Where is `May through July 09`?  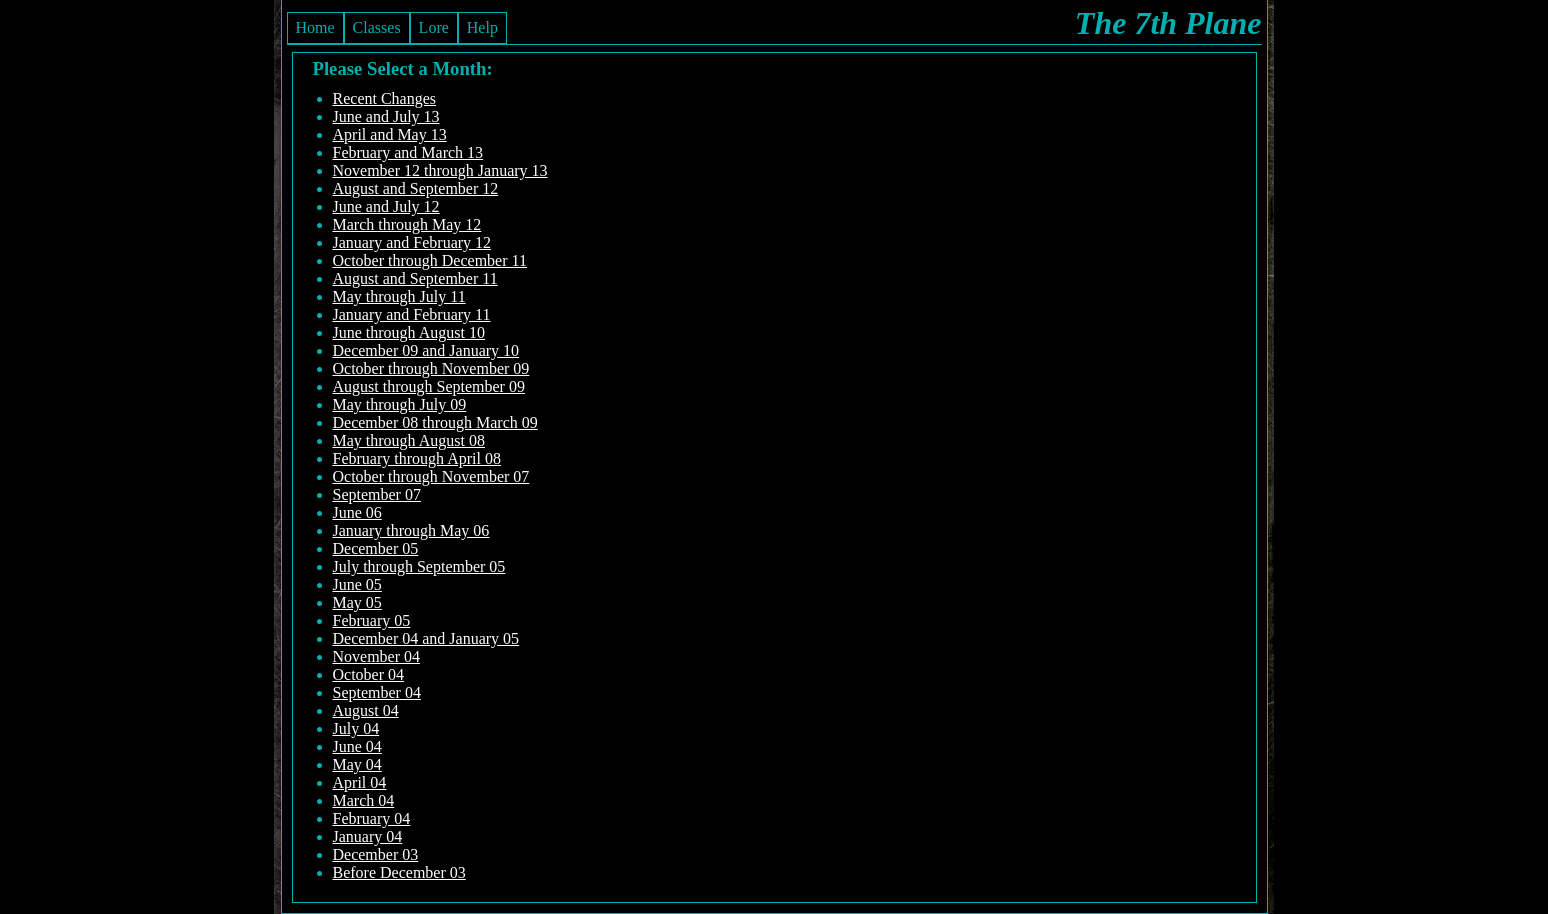 May through July 09 is located at coordinates (400, 404).